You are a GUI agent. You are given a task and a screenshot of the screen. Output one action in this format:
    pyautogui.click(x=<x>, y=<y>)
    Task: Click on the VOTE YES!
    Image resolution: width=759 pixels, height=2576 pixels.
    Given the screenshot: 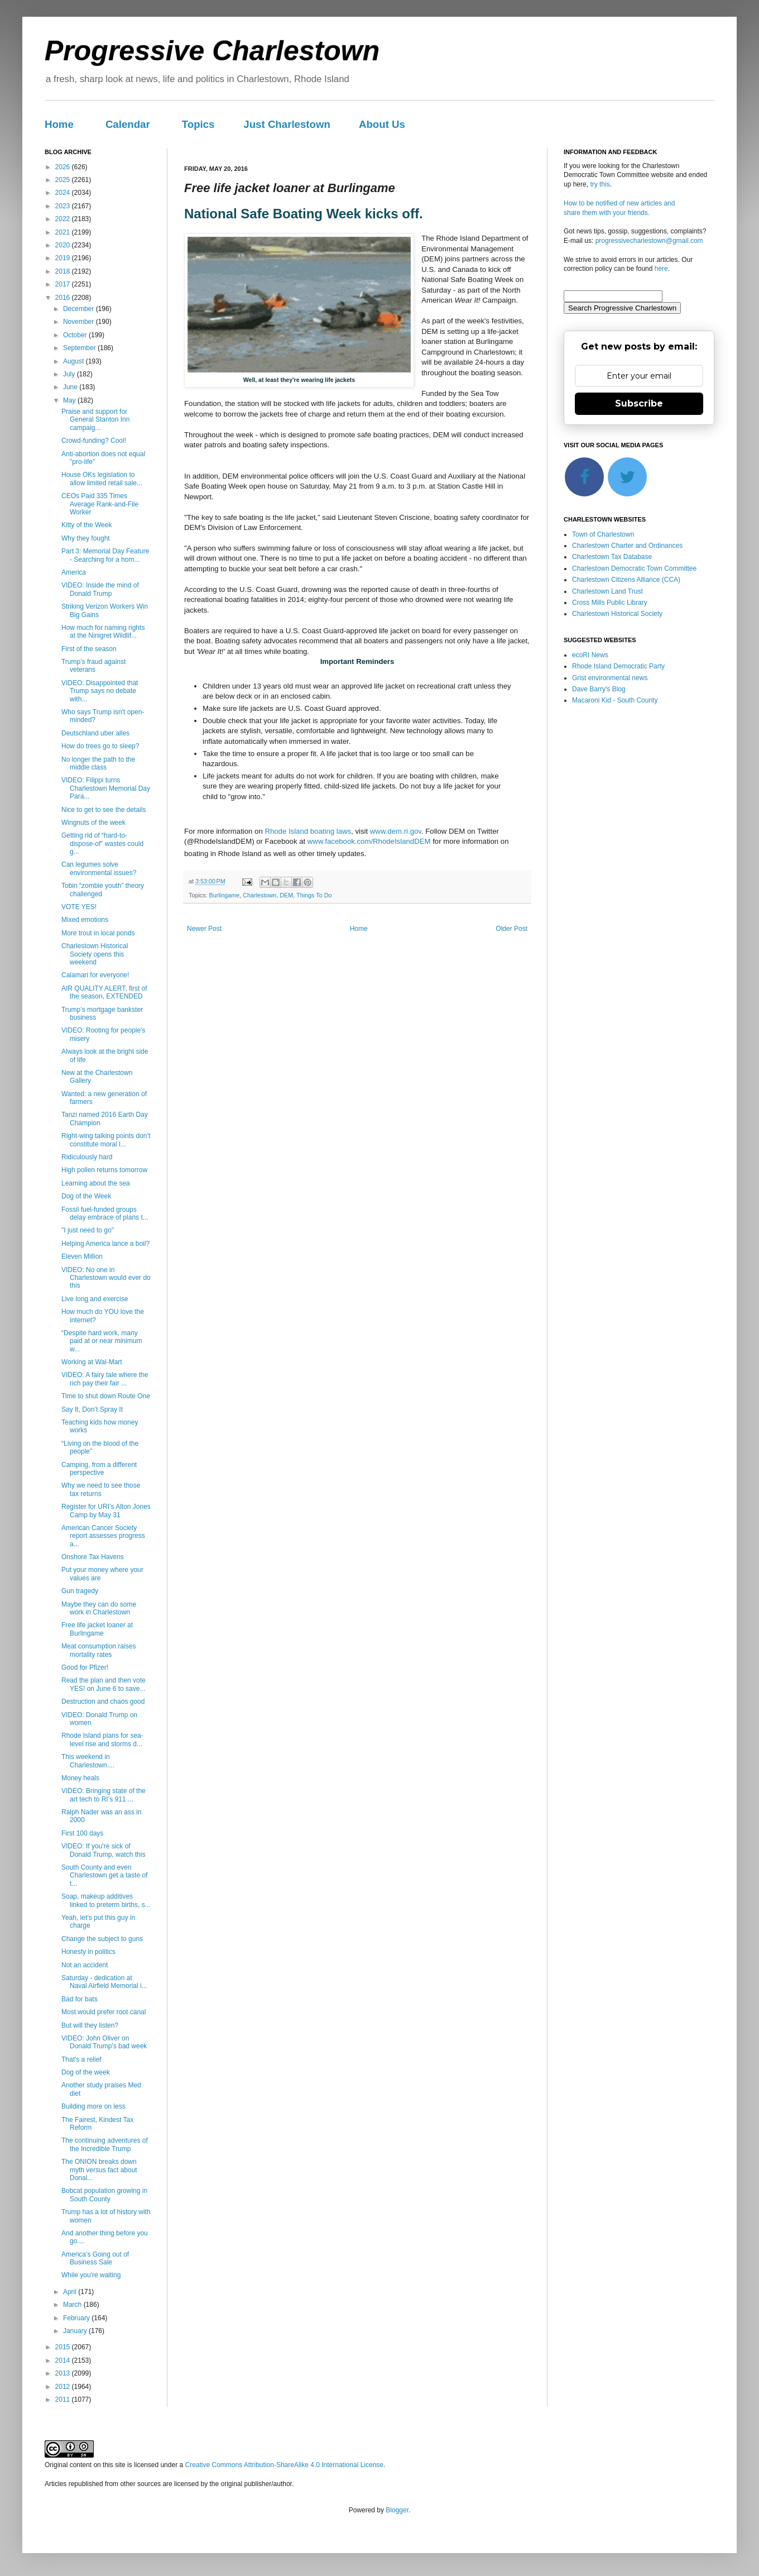 What is the action you would take?
    pyautogui.click(x=79, y=907)
    